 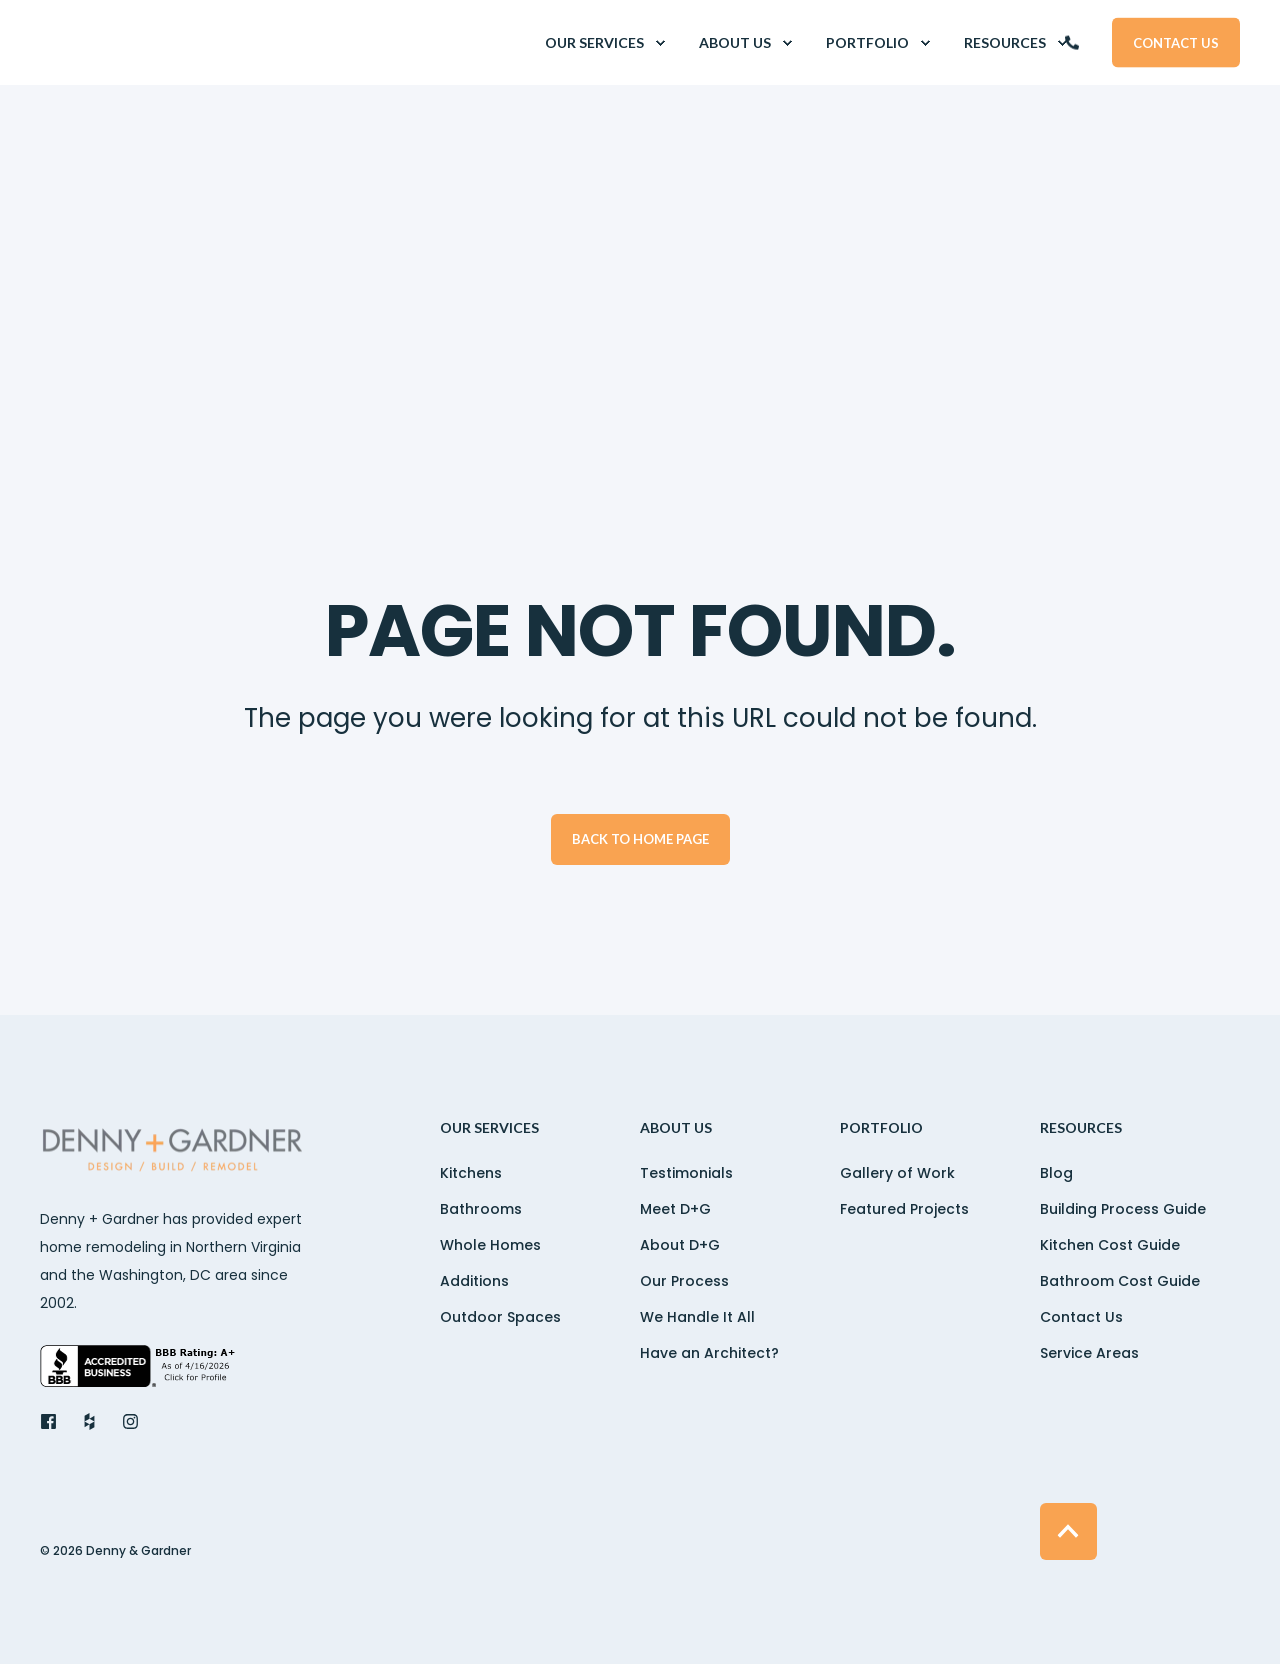 What do you see at coordinates (697, 1317) in the screenshot?
I see `We Handle It All [menuitem]` at bounding box center [697, 1317].